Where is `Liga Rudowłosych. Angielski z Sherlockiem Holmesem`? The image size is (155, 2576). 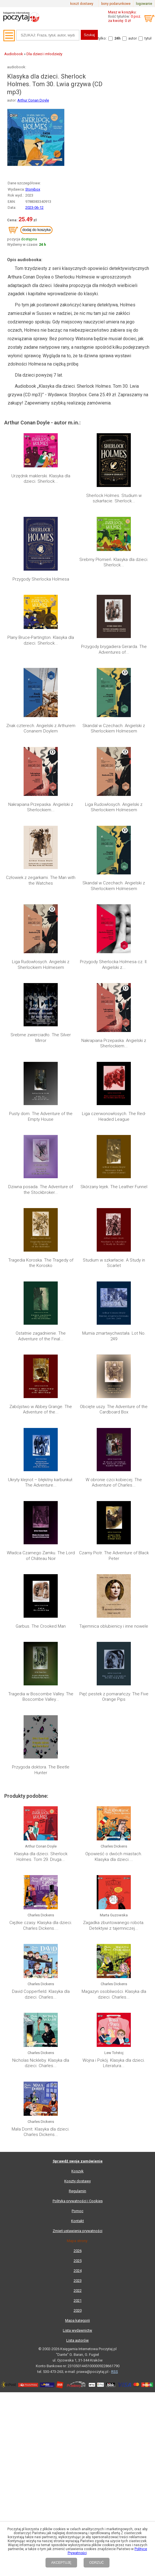
Liga Rudowłosych. Angielski z Sherlockiem Holmesem is located at coordinates (113, 807).